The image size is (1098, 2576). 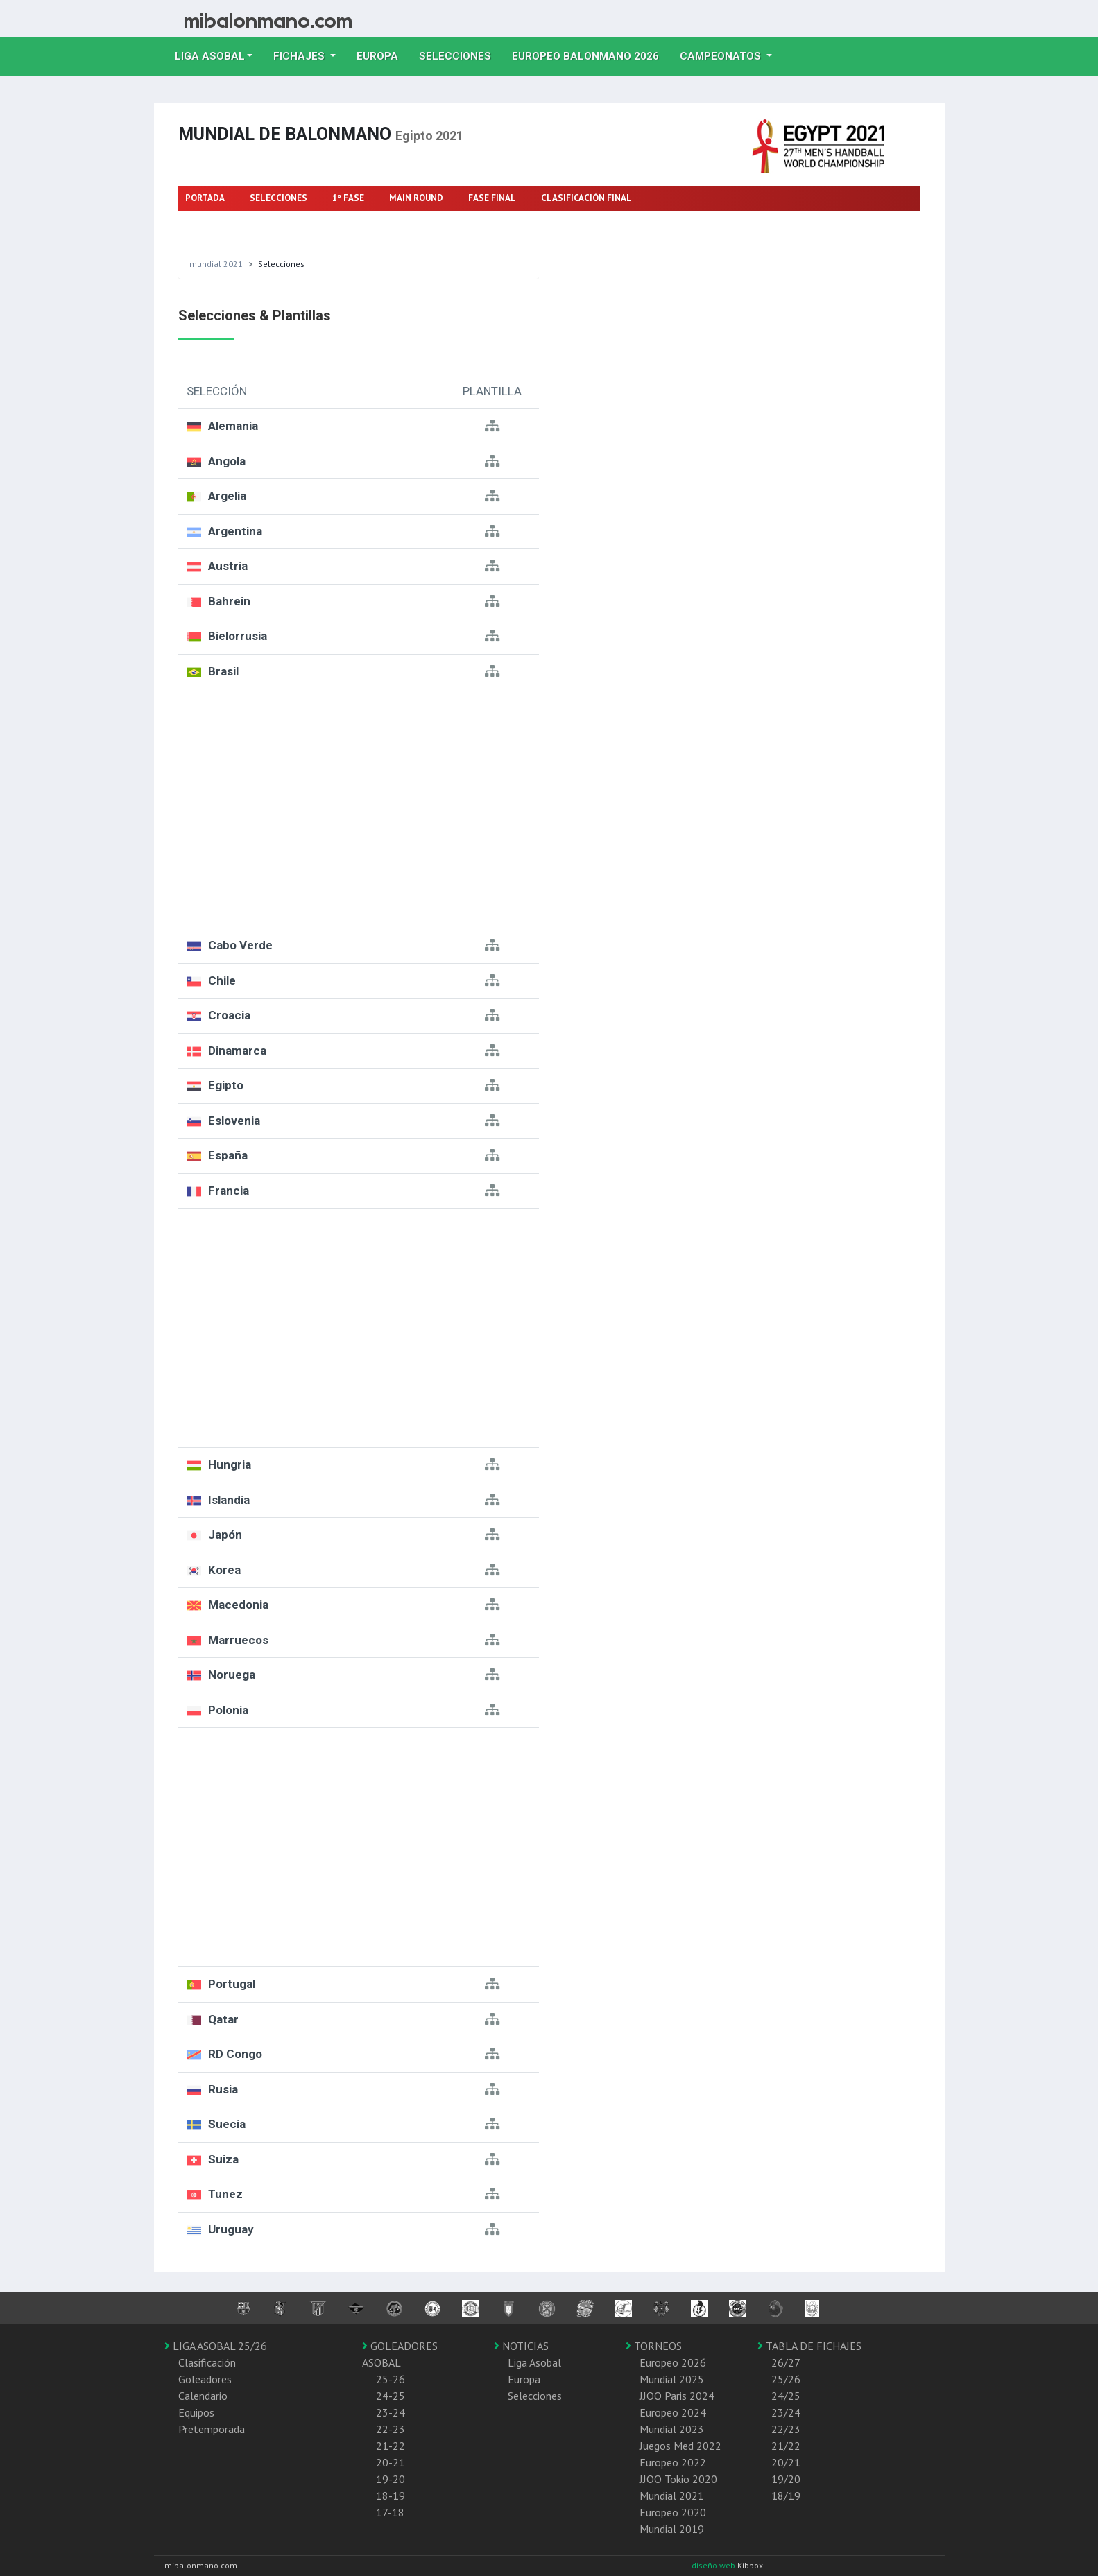 What do you see at coordinates (390, 2446) in the screenshot?
I see `21-22` at bounding box center [390, 2446].